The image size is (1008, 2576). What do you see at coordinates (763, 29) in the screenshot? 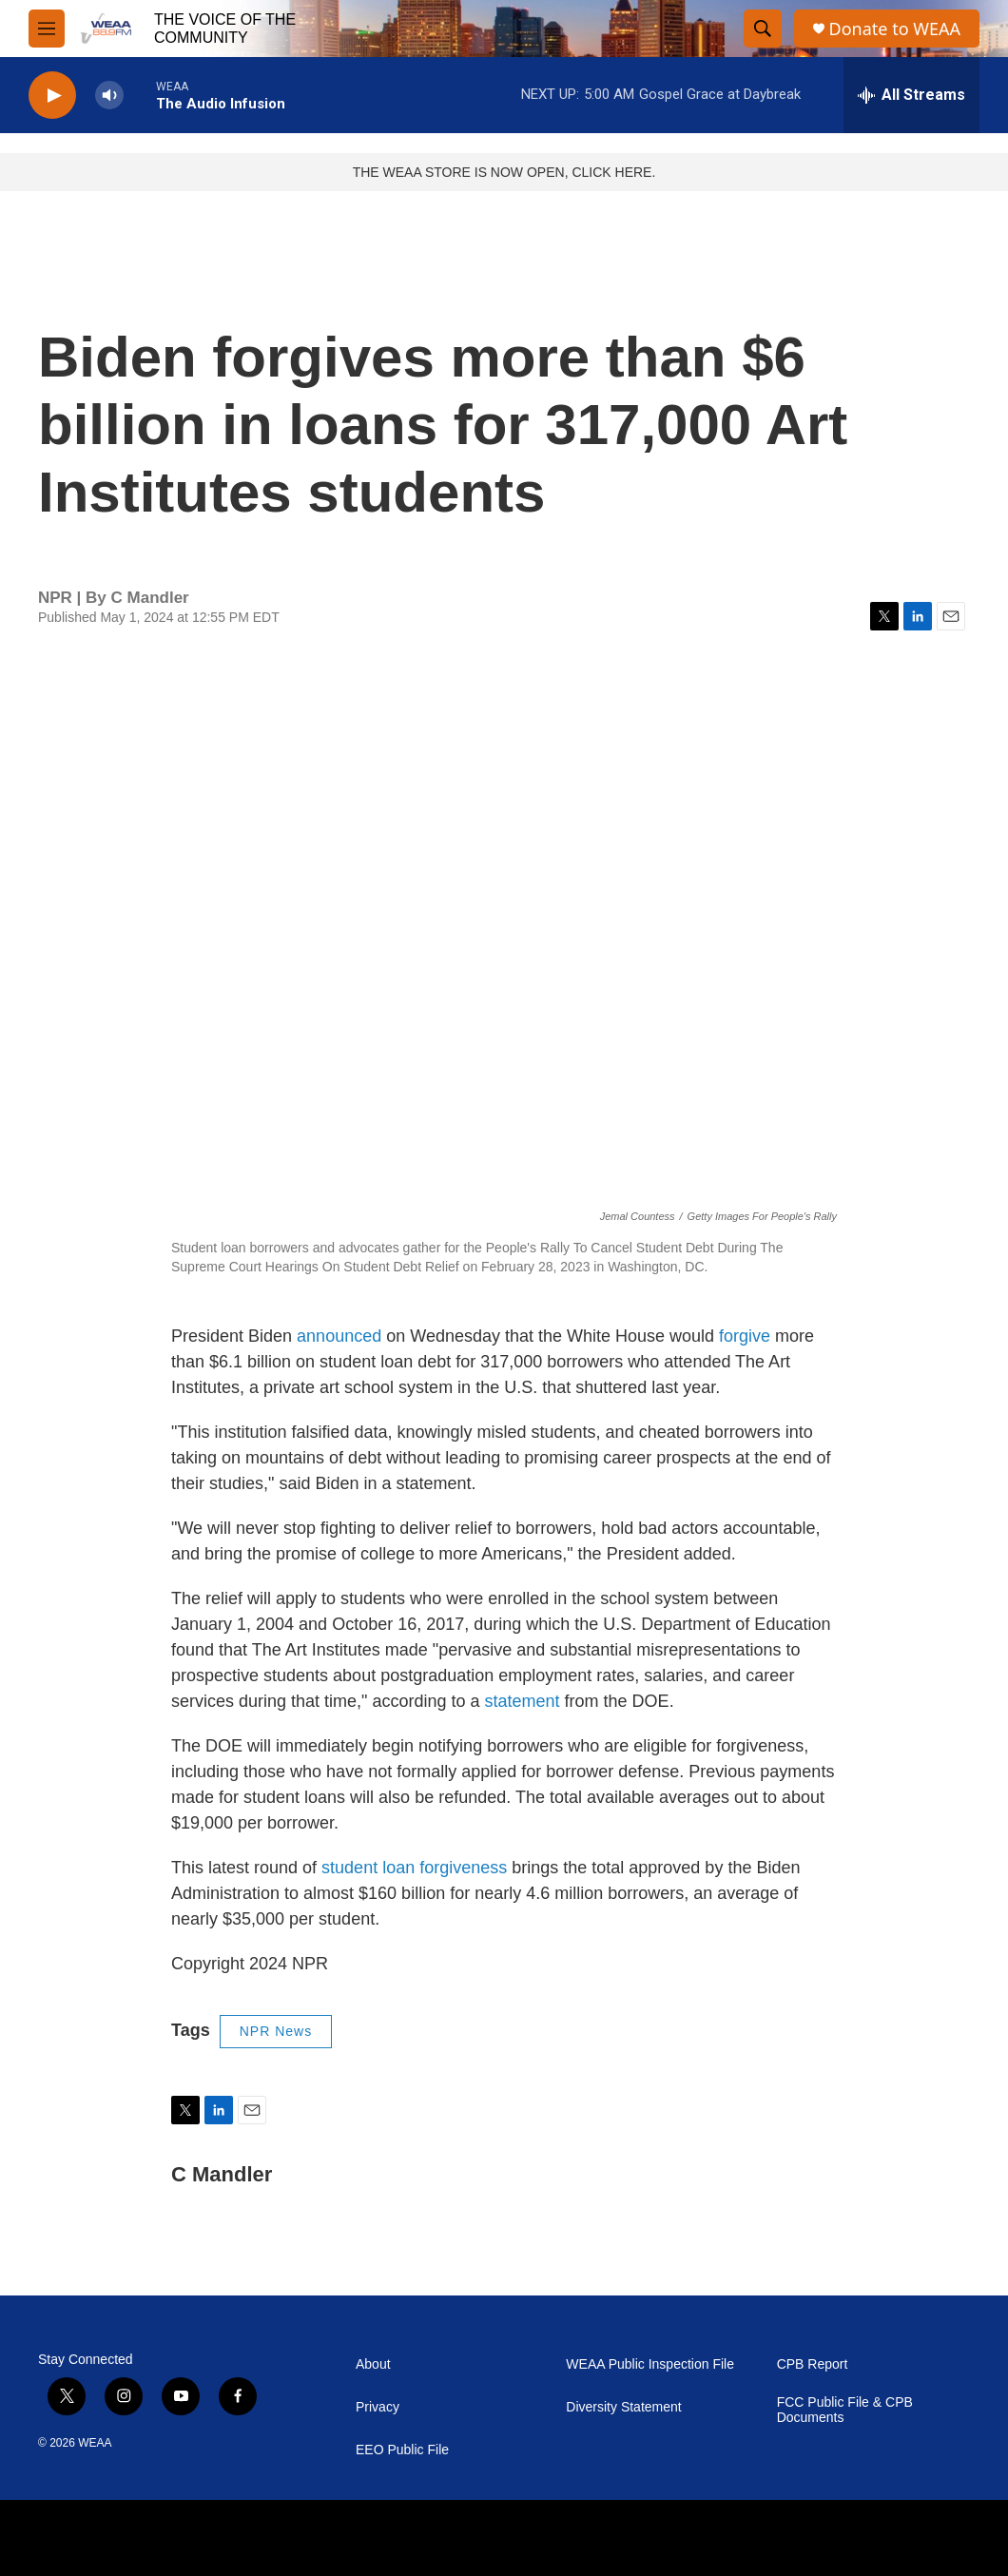
I see `[header-search-icon]` at bounding box center [763, 29].